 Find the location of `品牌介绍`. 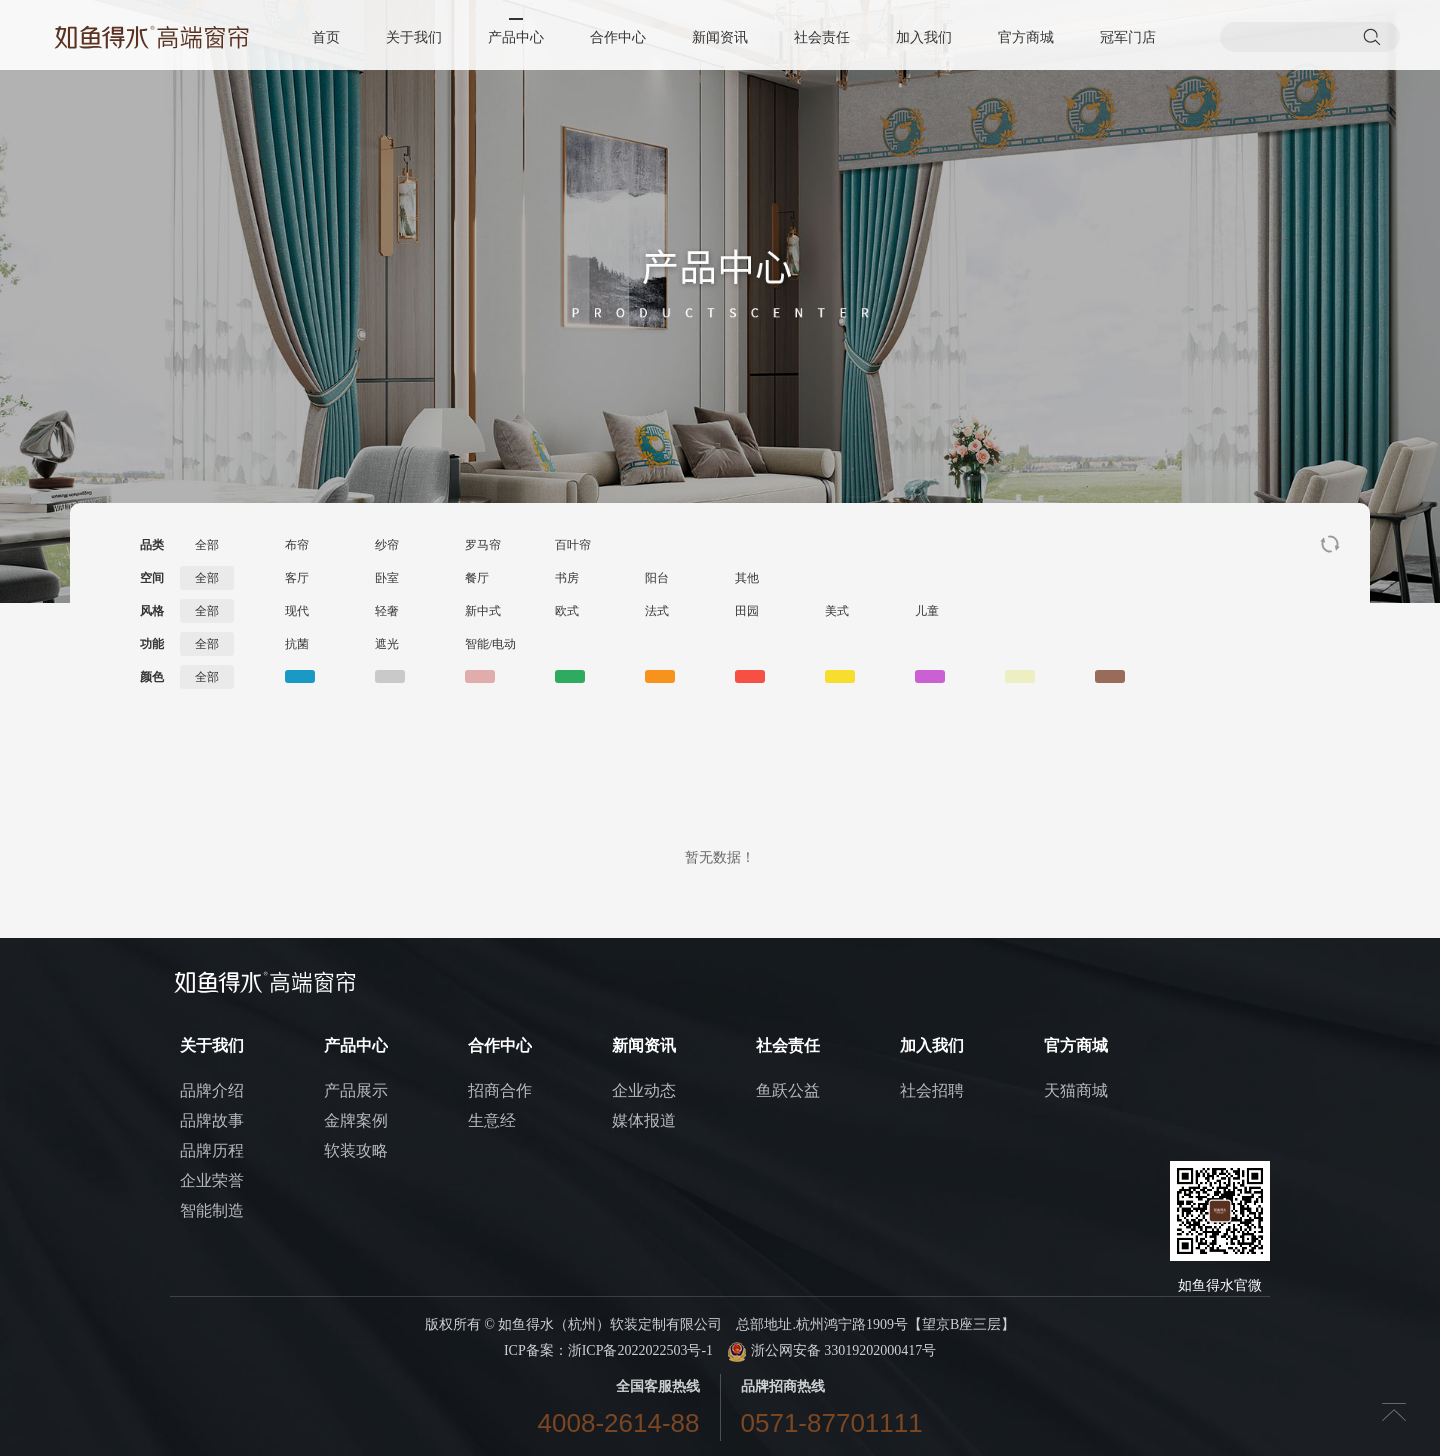

品牌介绍 is located at coordinates (212, 1090).